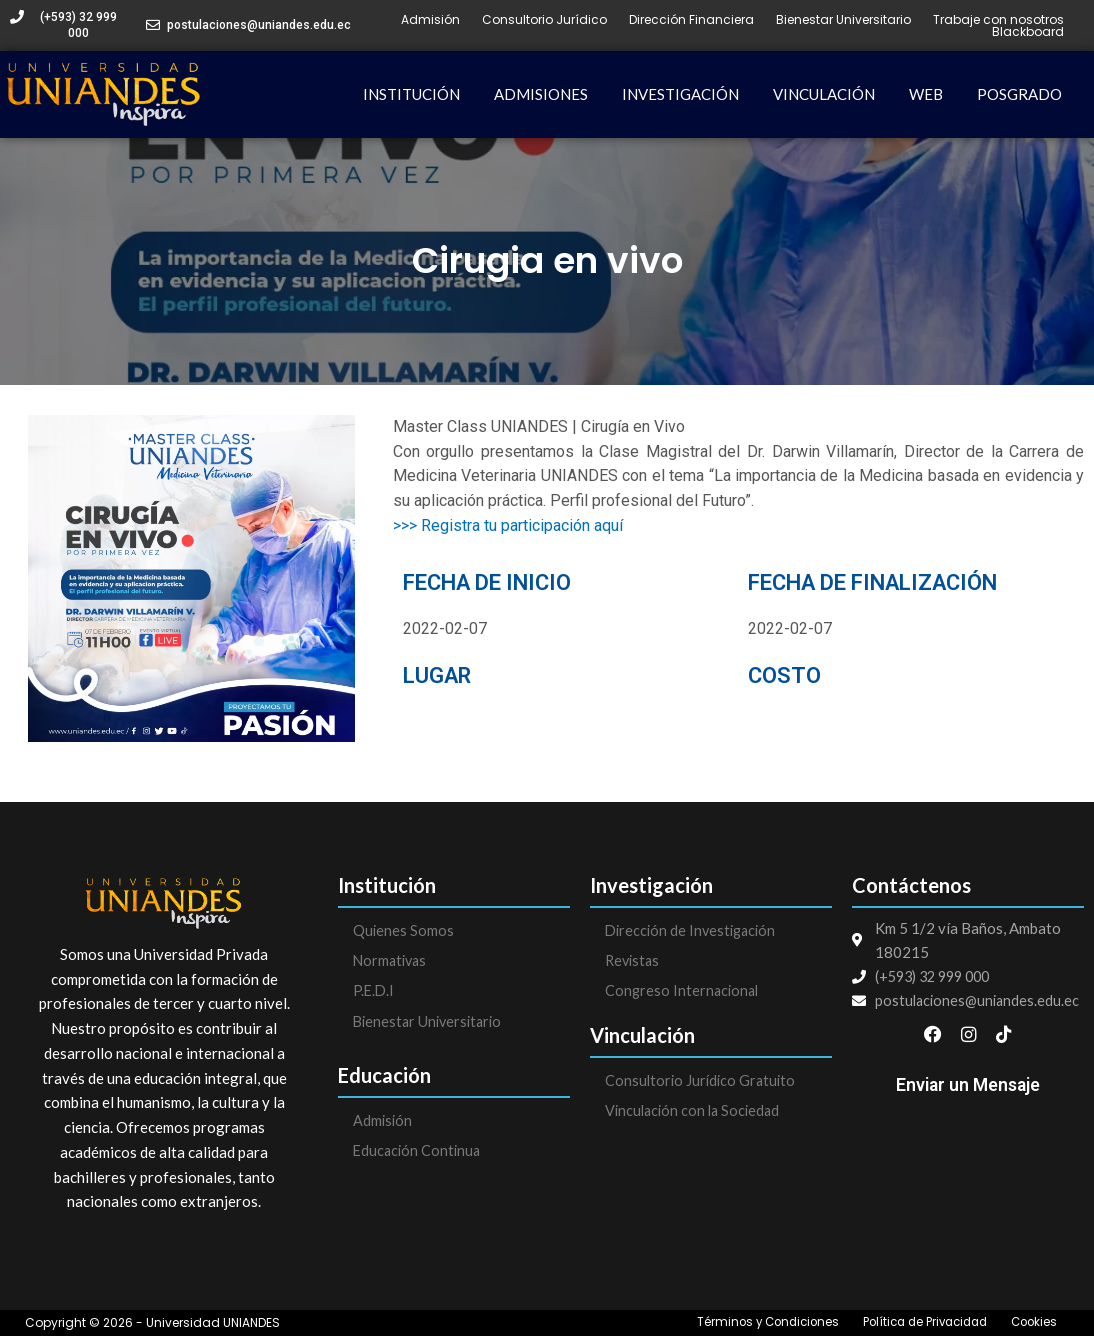  Describe the element at coordinates (691, 20) in the screenshot. I see `Dirección Financiera` at that location.